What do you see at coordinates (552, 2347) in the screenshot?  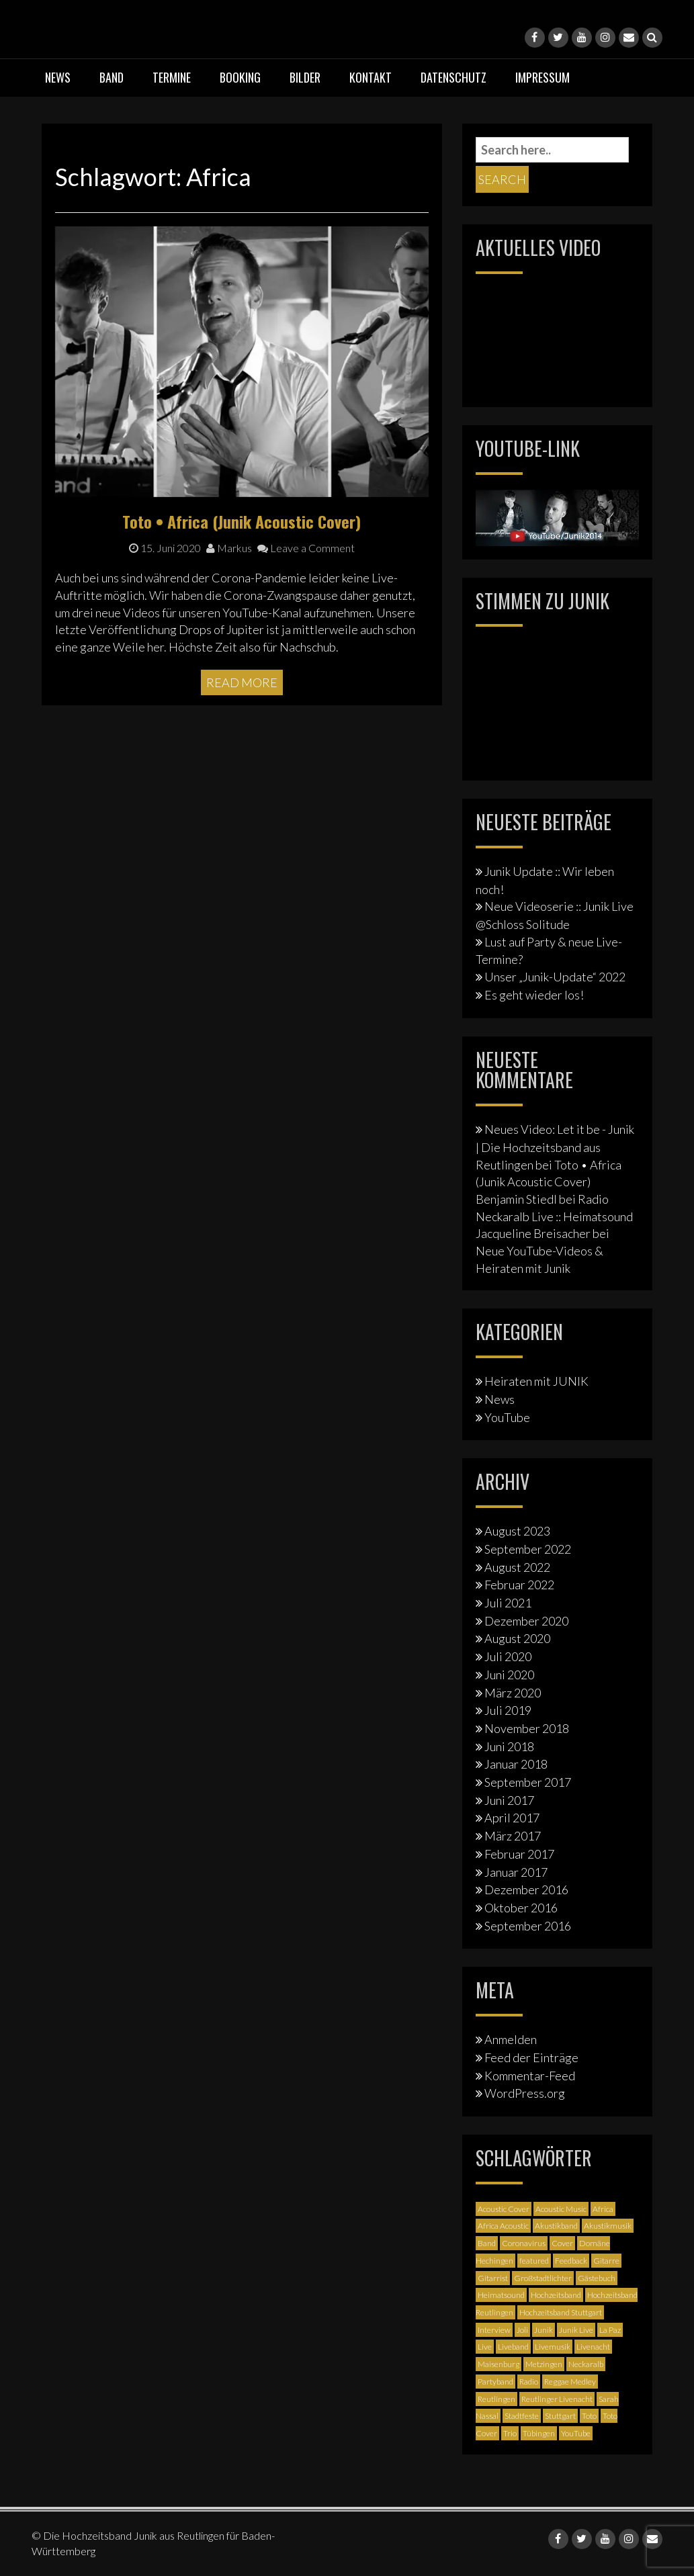 I see `Livemusik [Livemusik (5 Einträge)]` at bounding box center [552, 2347].